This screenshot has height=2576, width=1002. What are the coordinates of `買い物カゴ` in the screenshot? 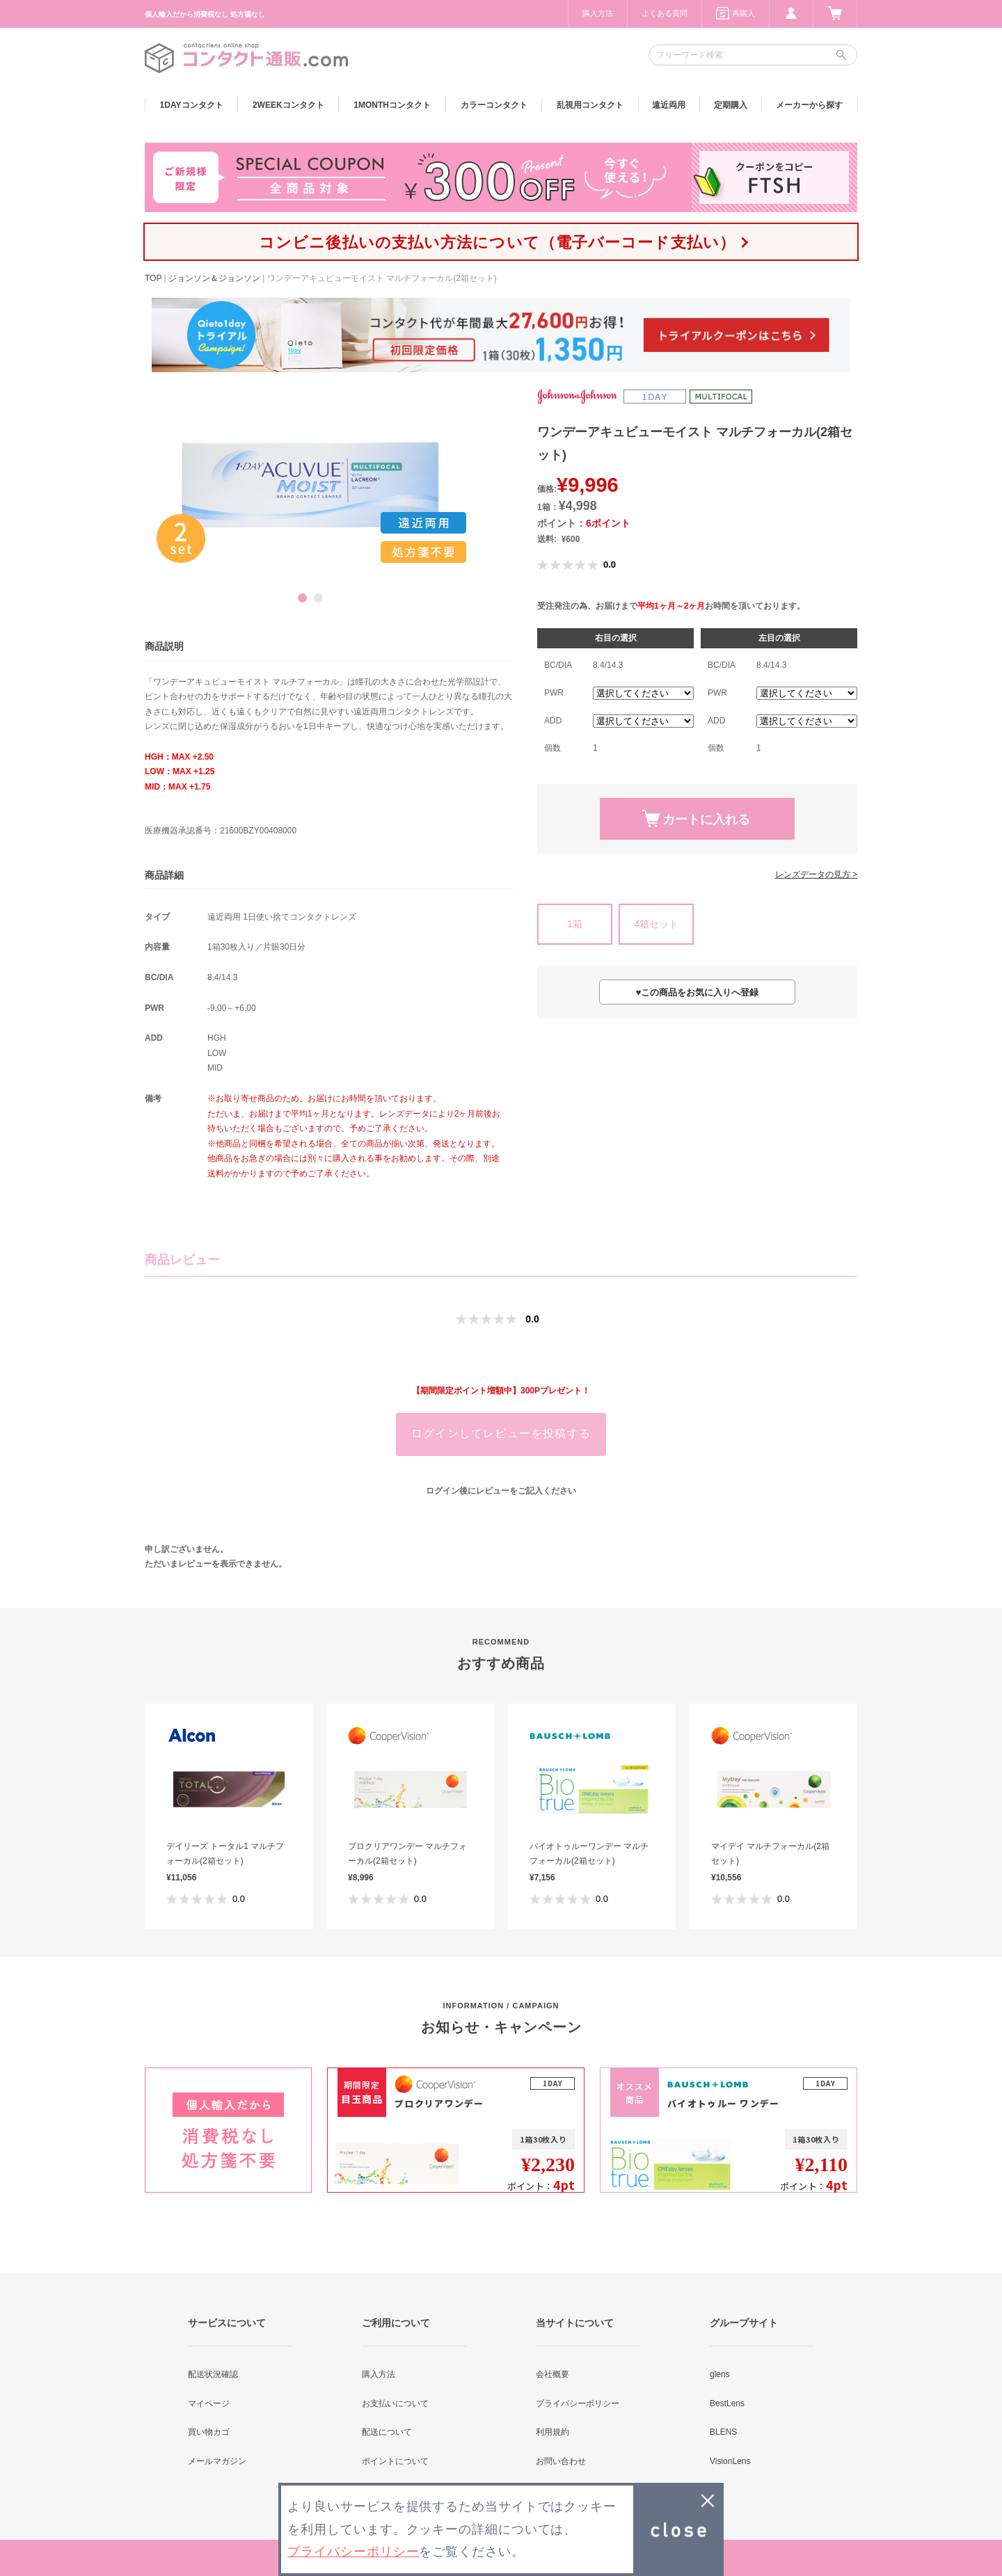 It's located at (209, 2432).